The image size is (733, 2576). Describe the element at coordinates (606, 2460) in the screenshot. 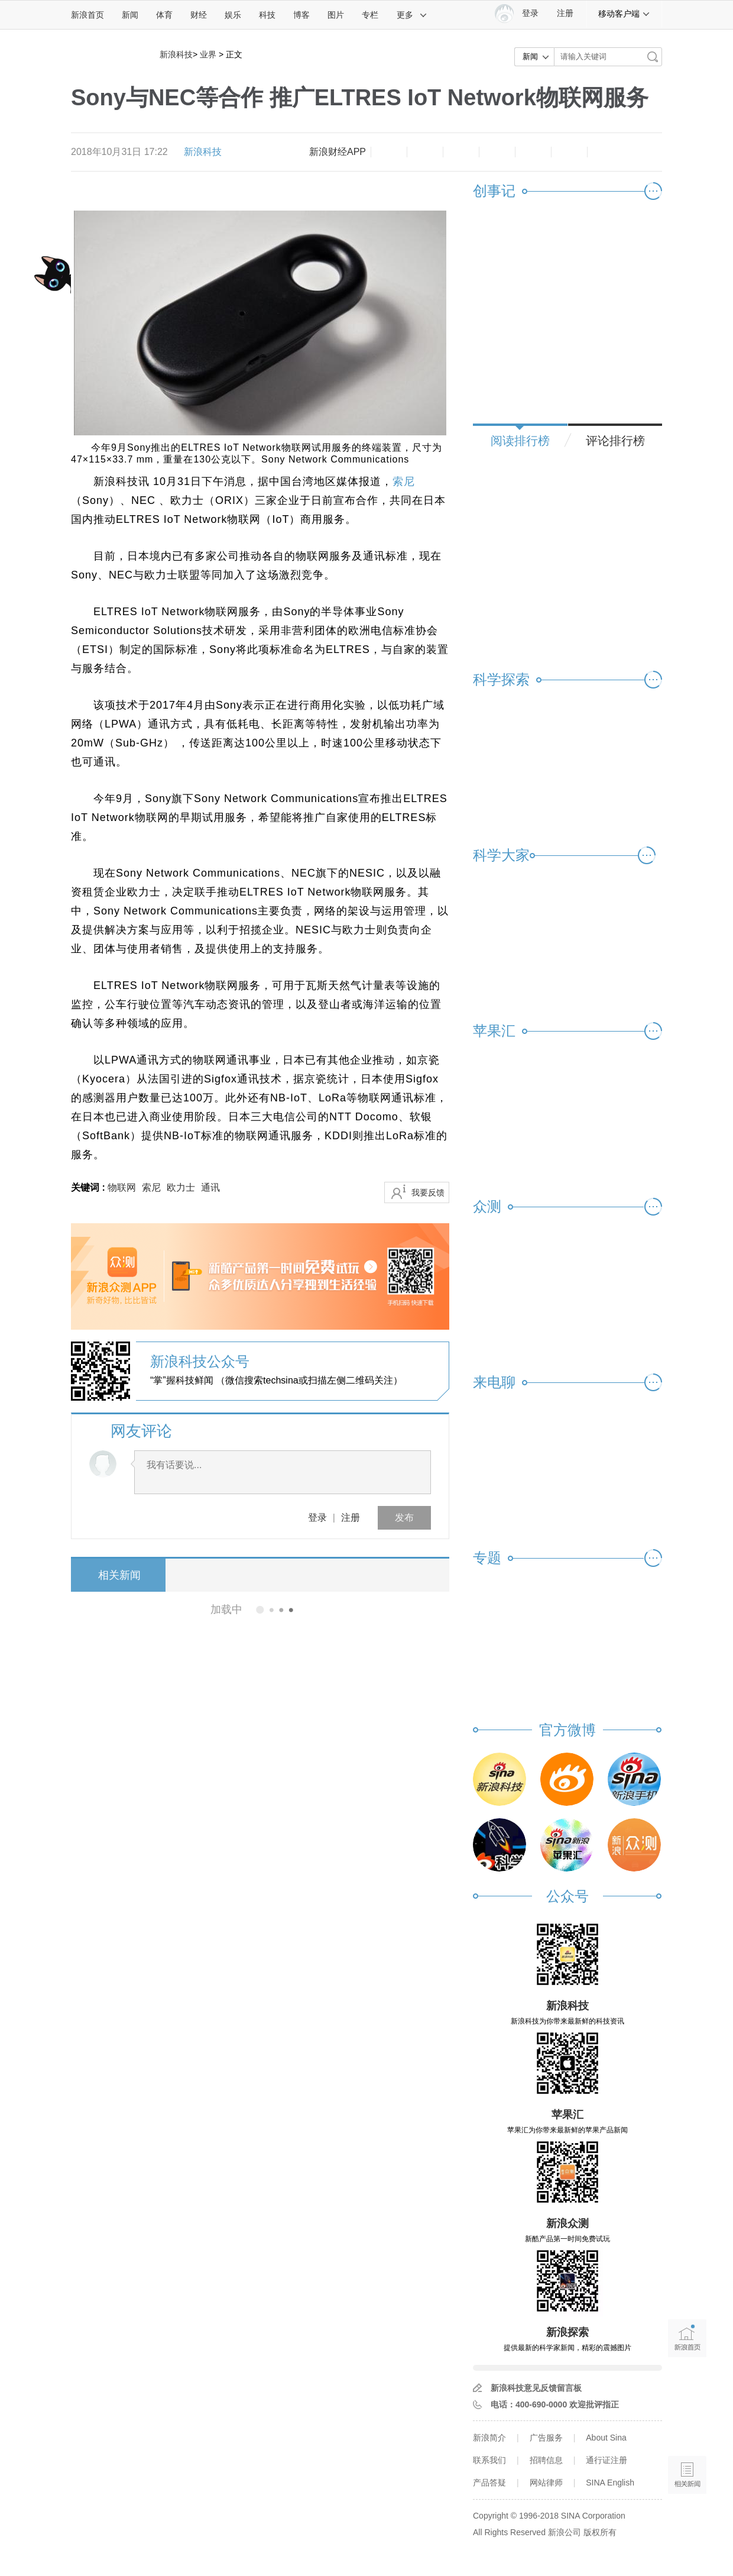

I see `通行证注册` at that location.